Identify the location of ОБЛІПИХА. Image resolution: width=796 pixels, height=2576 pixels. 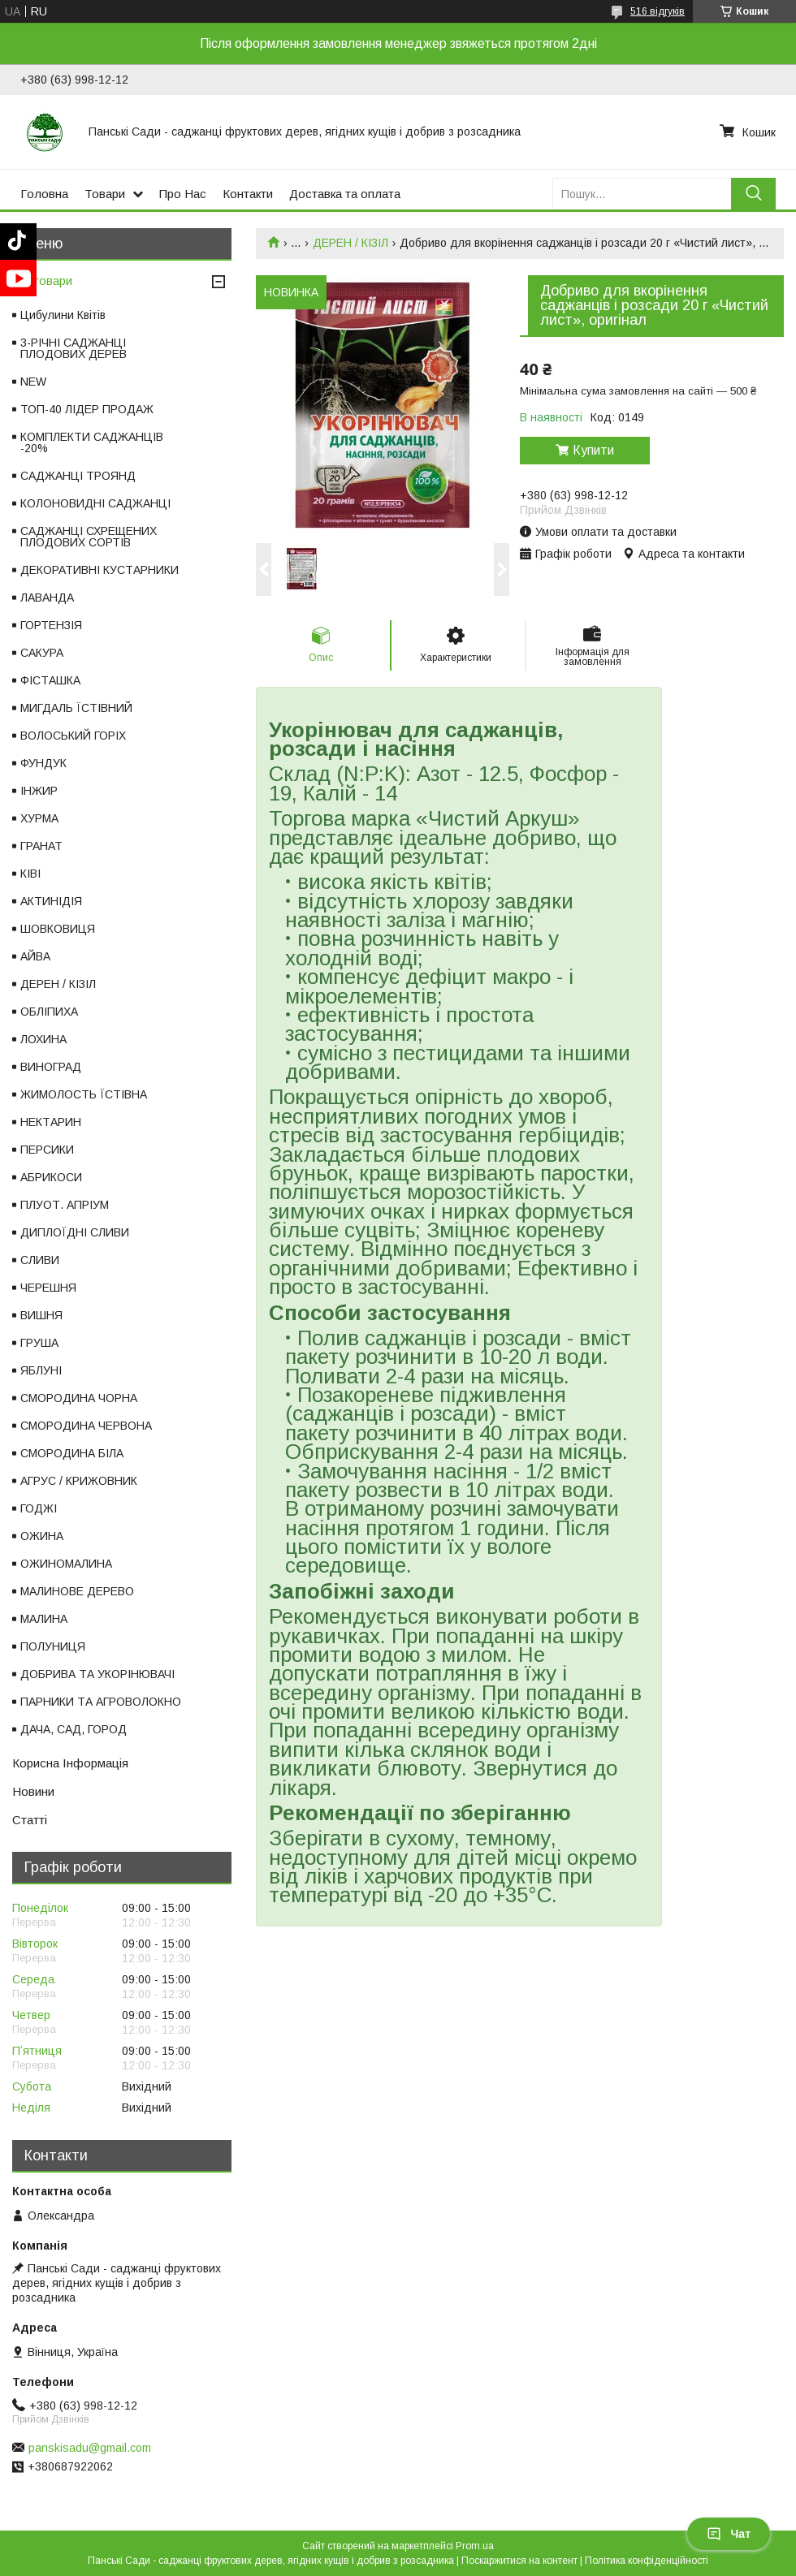
(49, 1011).